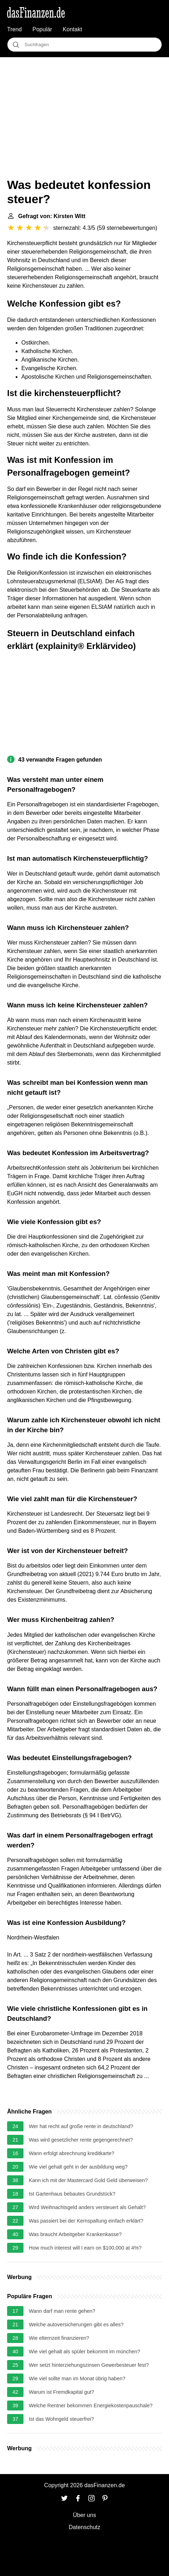  I want to click on Was passiert bei der Kernspaltung einfach erklärt?, so click(86, 2221).